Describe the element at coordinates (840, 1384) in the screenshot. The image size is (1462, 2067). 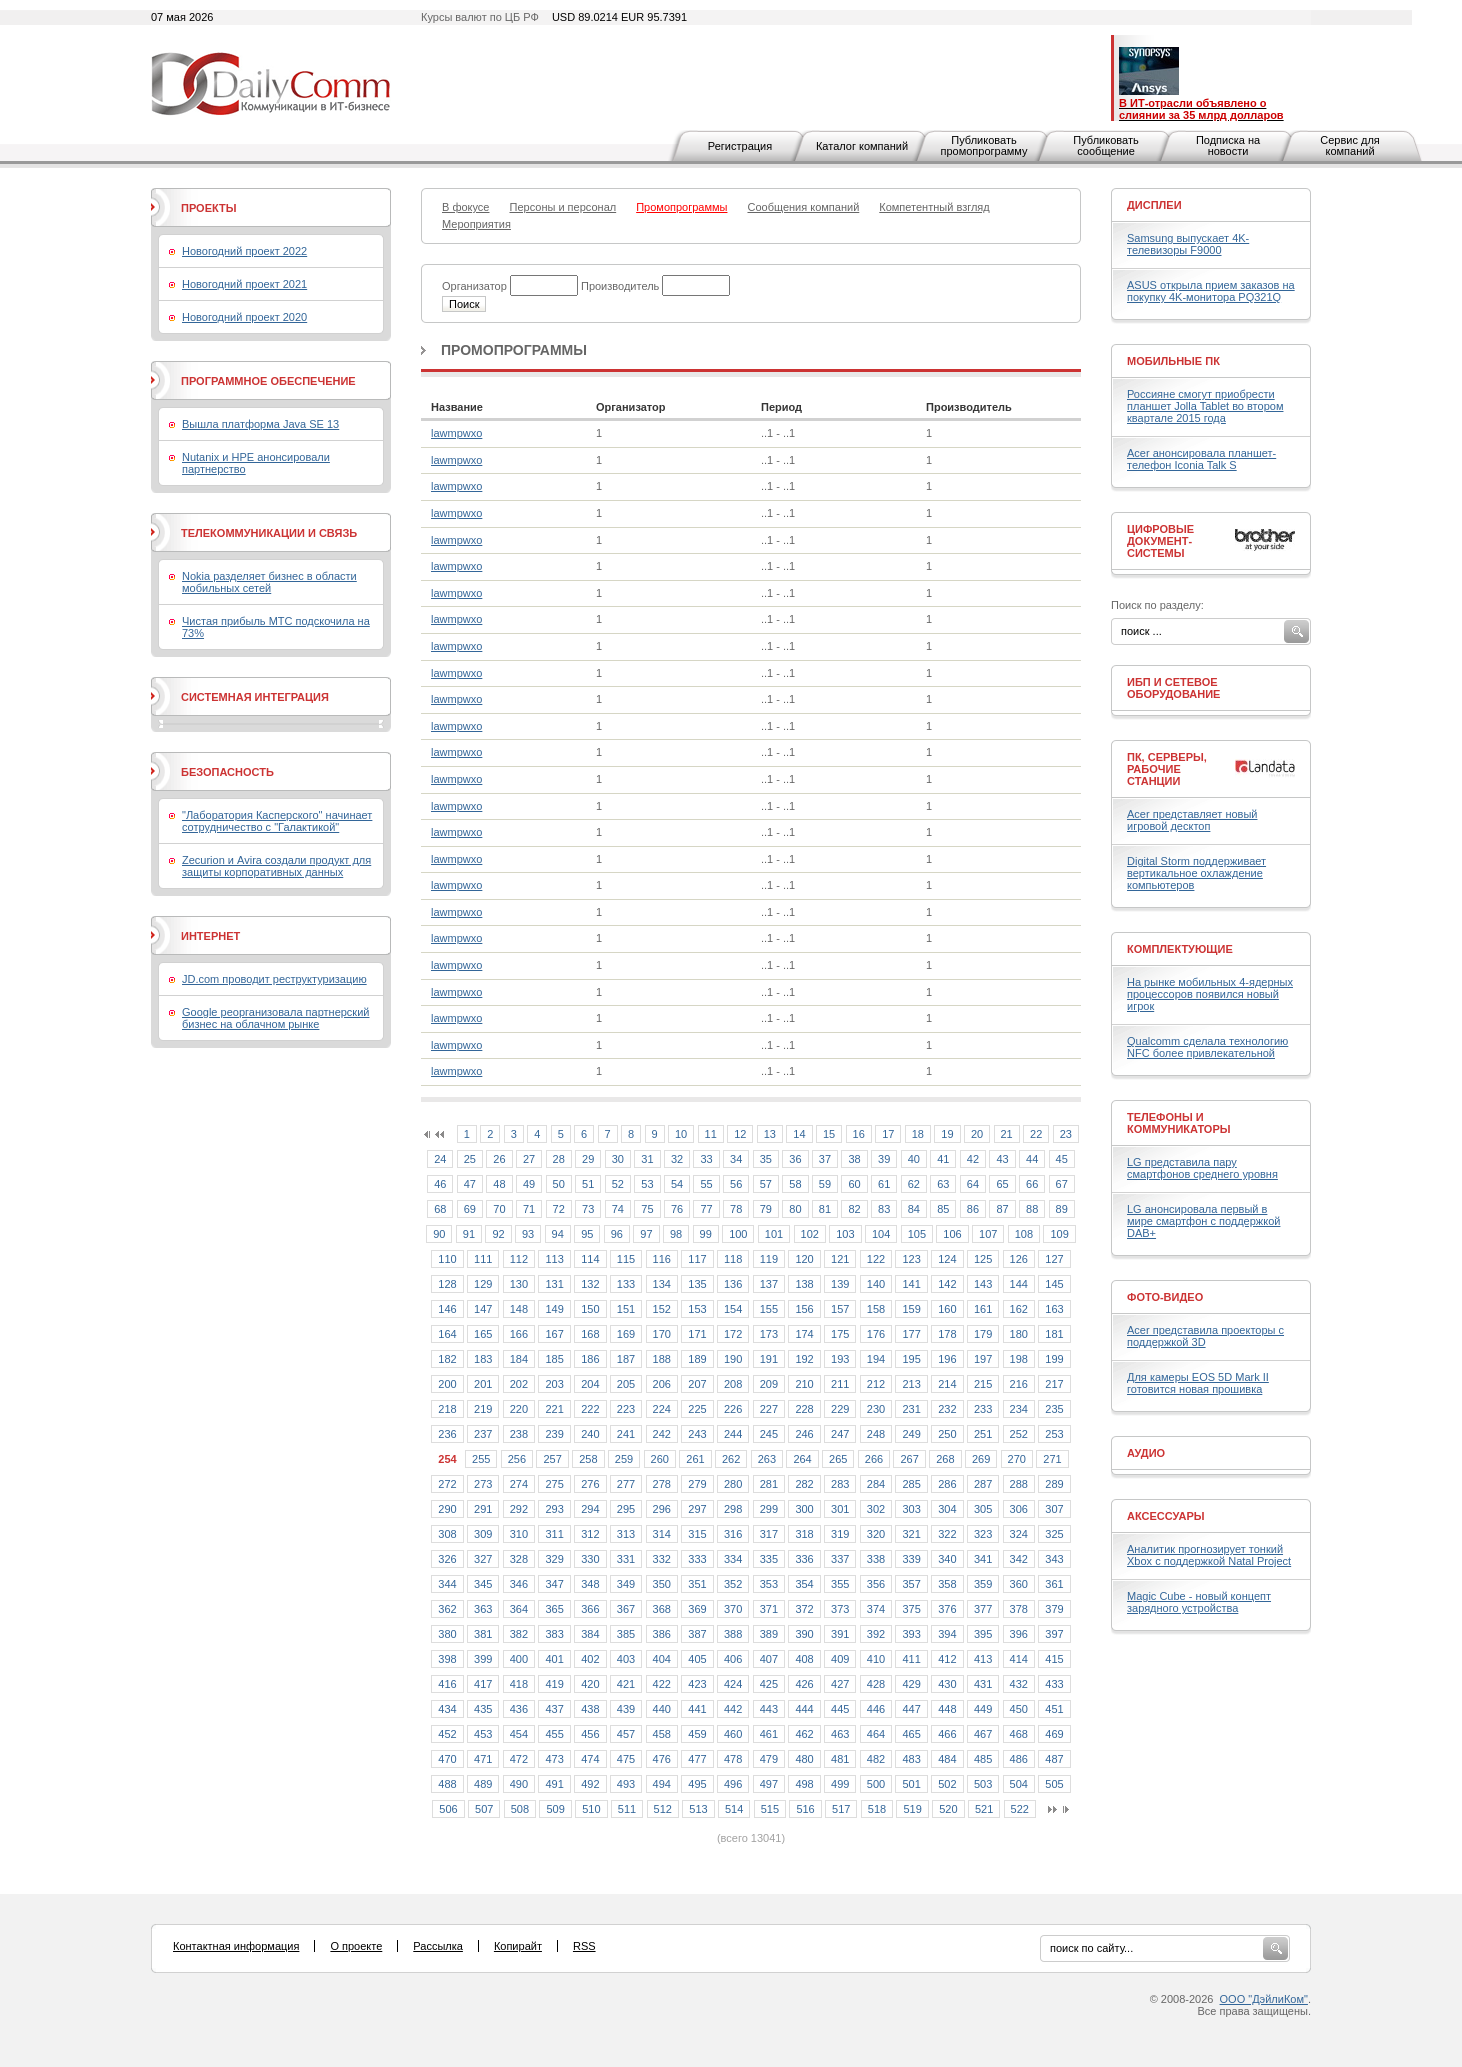
I see `211` at that location.